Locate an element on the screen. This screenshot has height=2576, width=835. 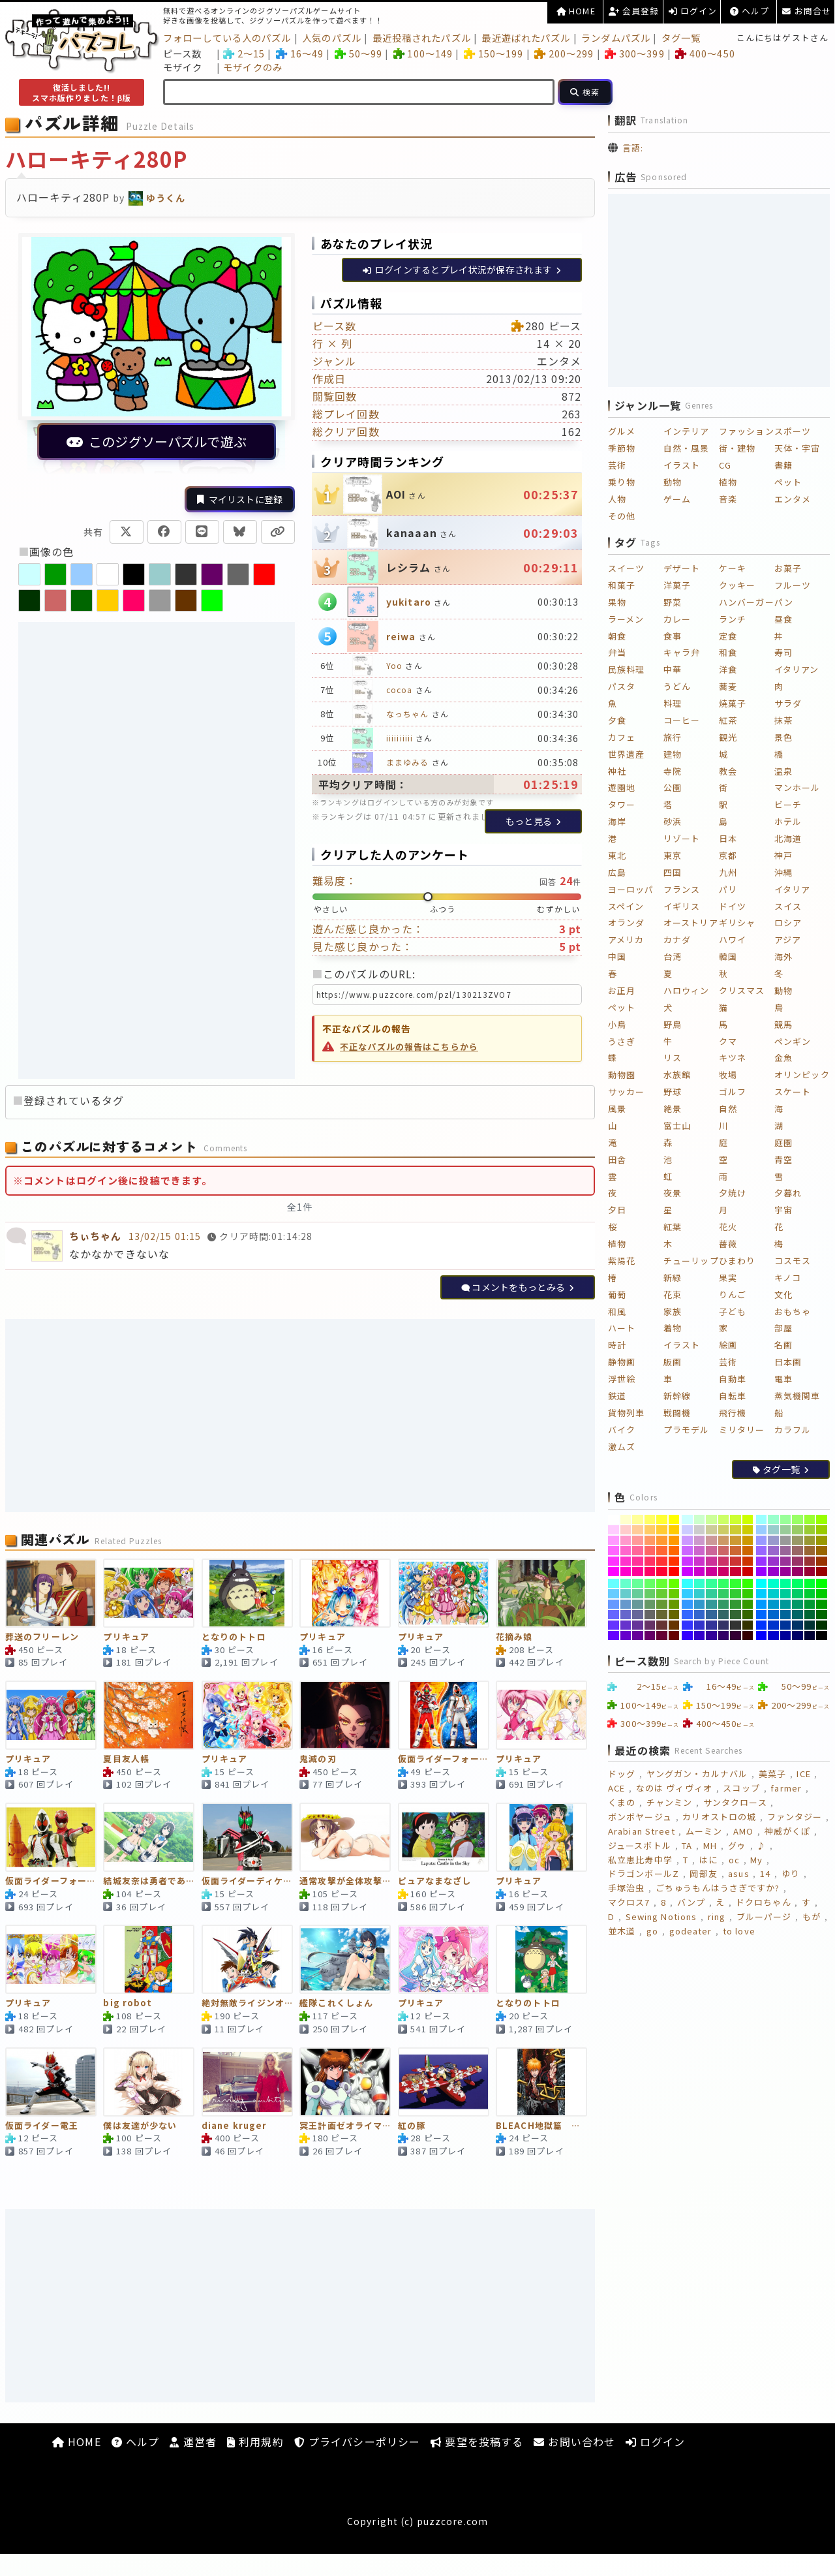
花火 is located at coordinates (728, 1226).